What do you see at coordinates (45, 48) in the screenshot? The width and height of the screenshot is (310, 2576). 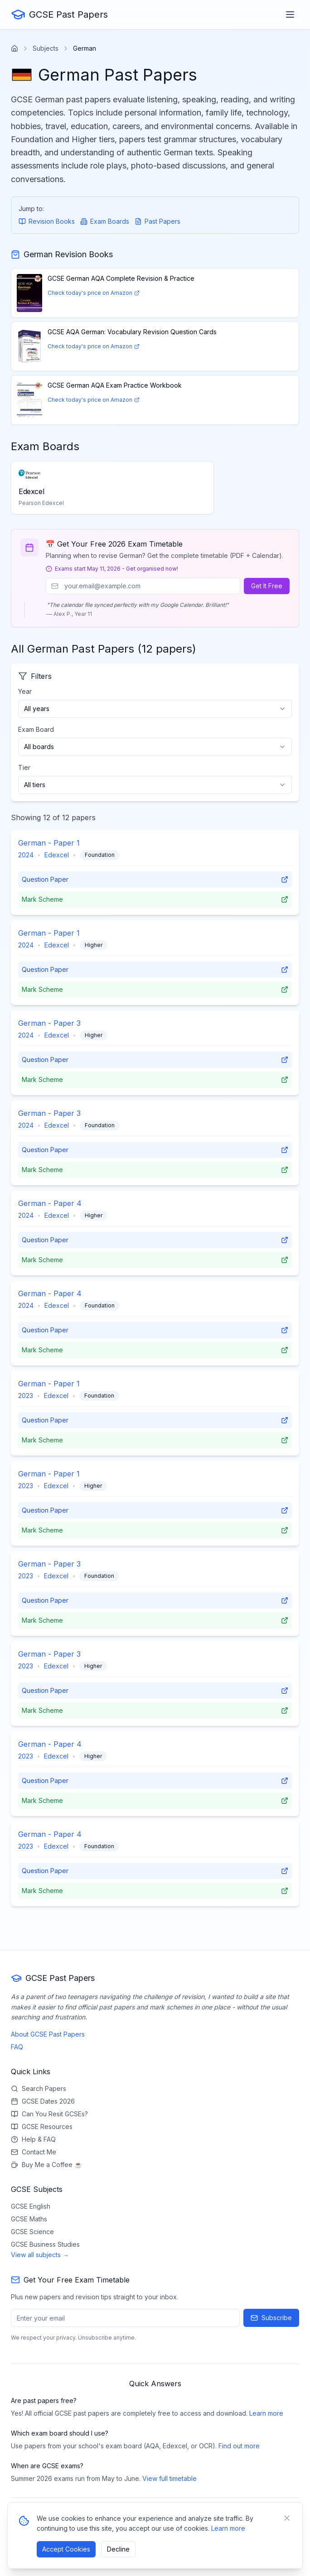 I see `Subjects` at bounding box center [45, 48].